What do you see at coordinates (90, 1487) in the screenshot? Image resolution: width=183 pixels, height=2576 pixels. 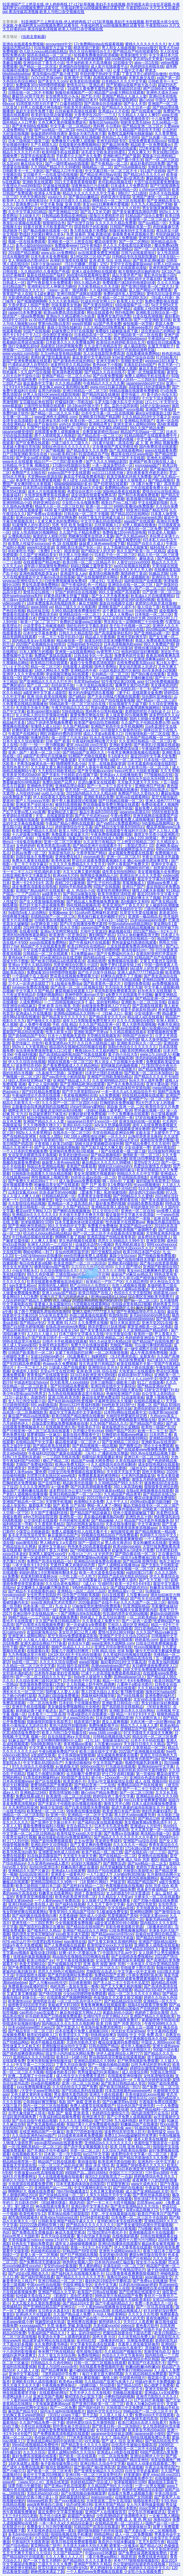 I see `国产叫床高潮视频免费看` at bounding box center [90, 1487].